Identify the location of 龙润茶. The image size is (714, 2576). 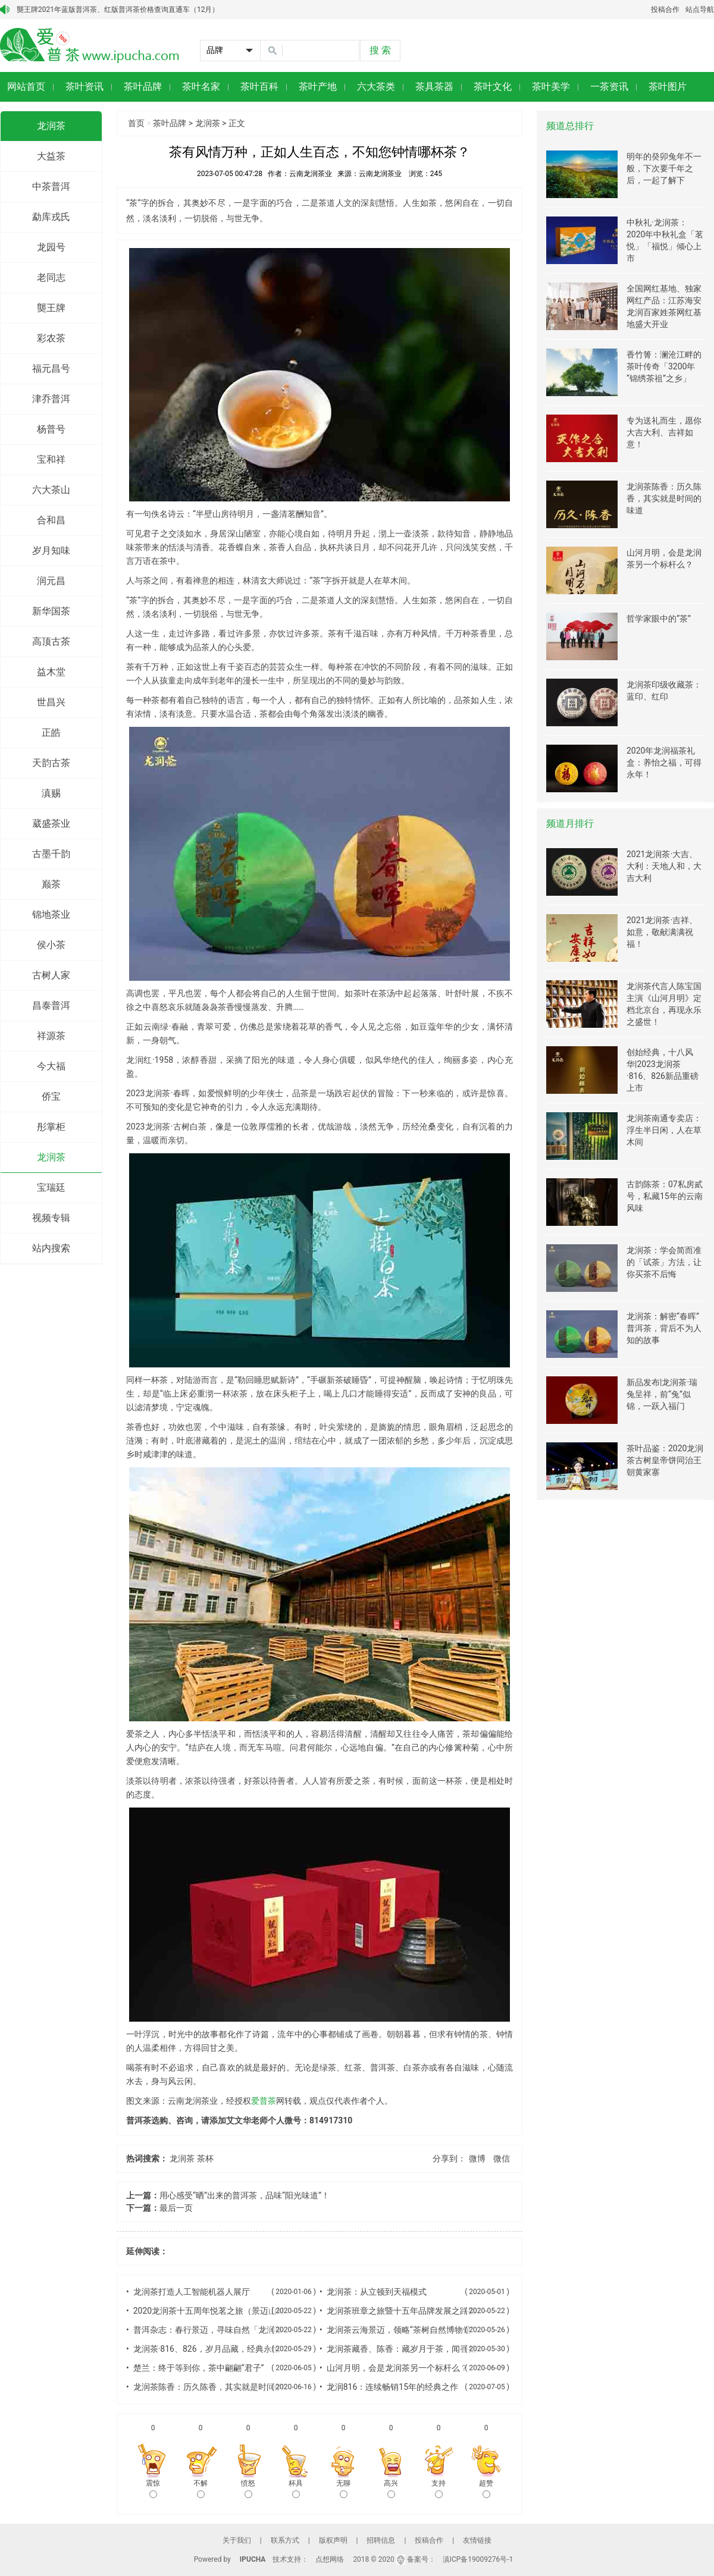
(51, 125).